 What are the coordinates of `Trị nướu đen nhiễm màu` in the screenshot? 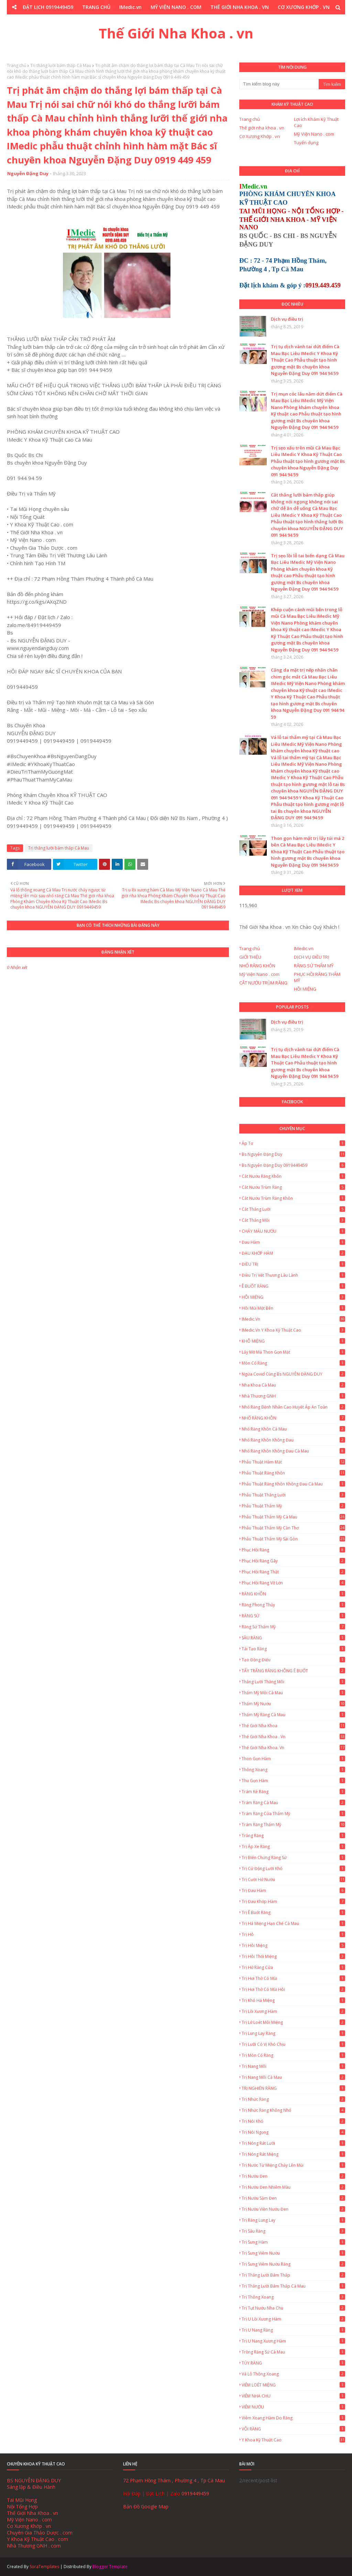 It's located at (293, 2187).